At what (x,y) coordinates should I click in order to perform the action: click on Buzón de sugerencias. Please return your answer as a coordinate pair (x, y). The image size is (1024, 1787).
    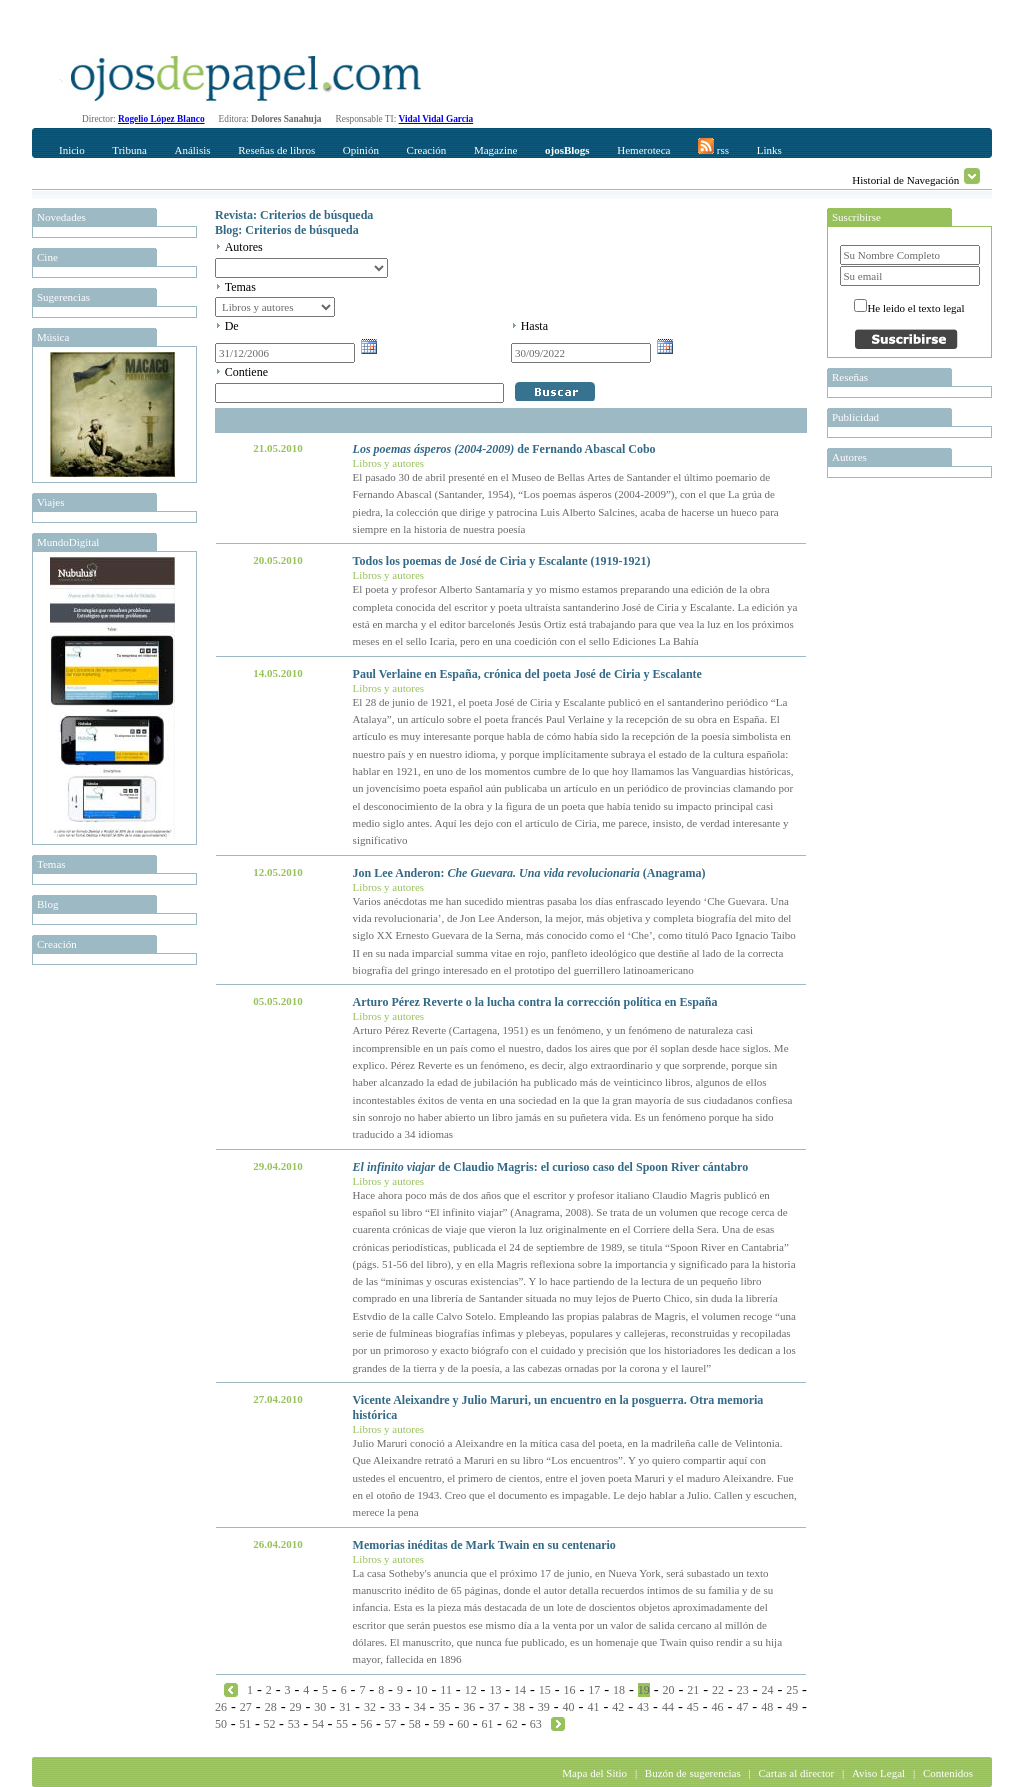
    Looking at the image, I should click on (693, 1773).